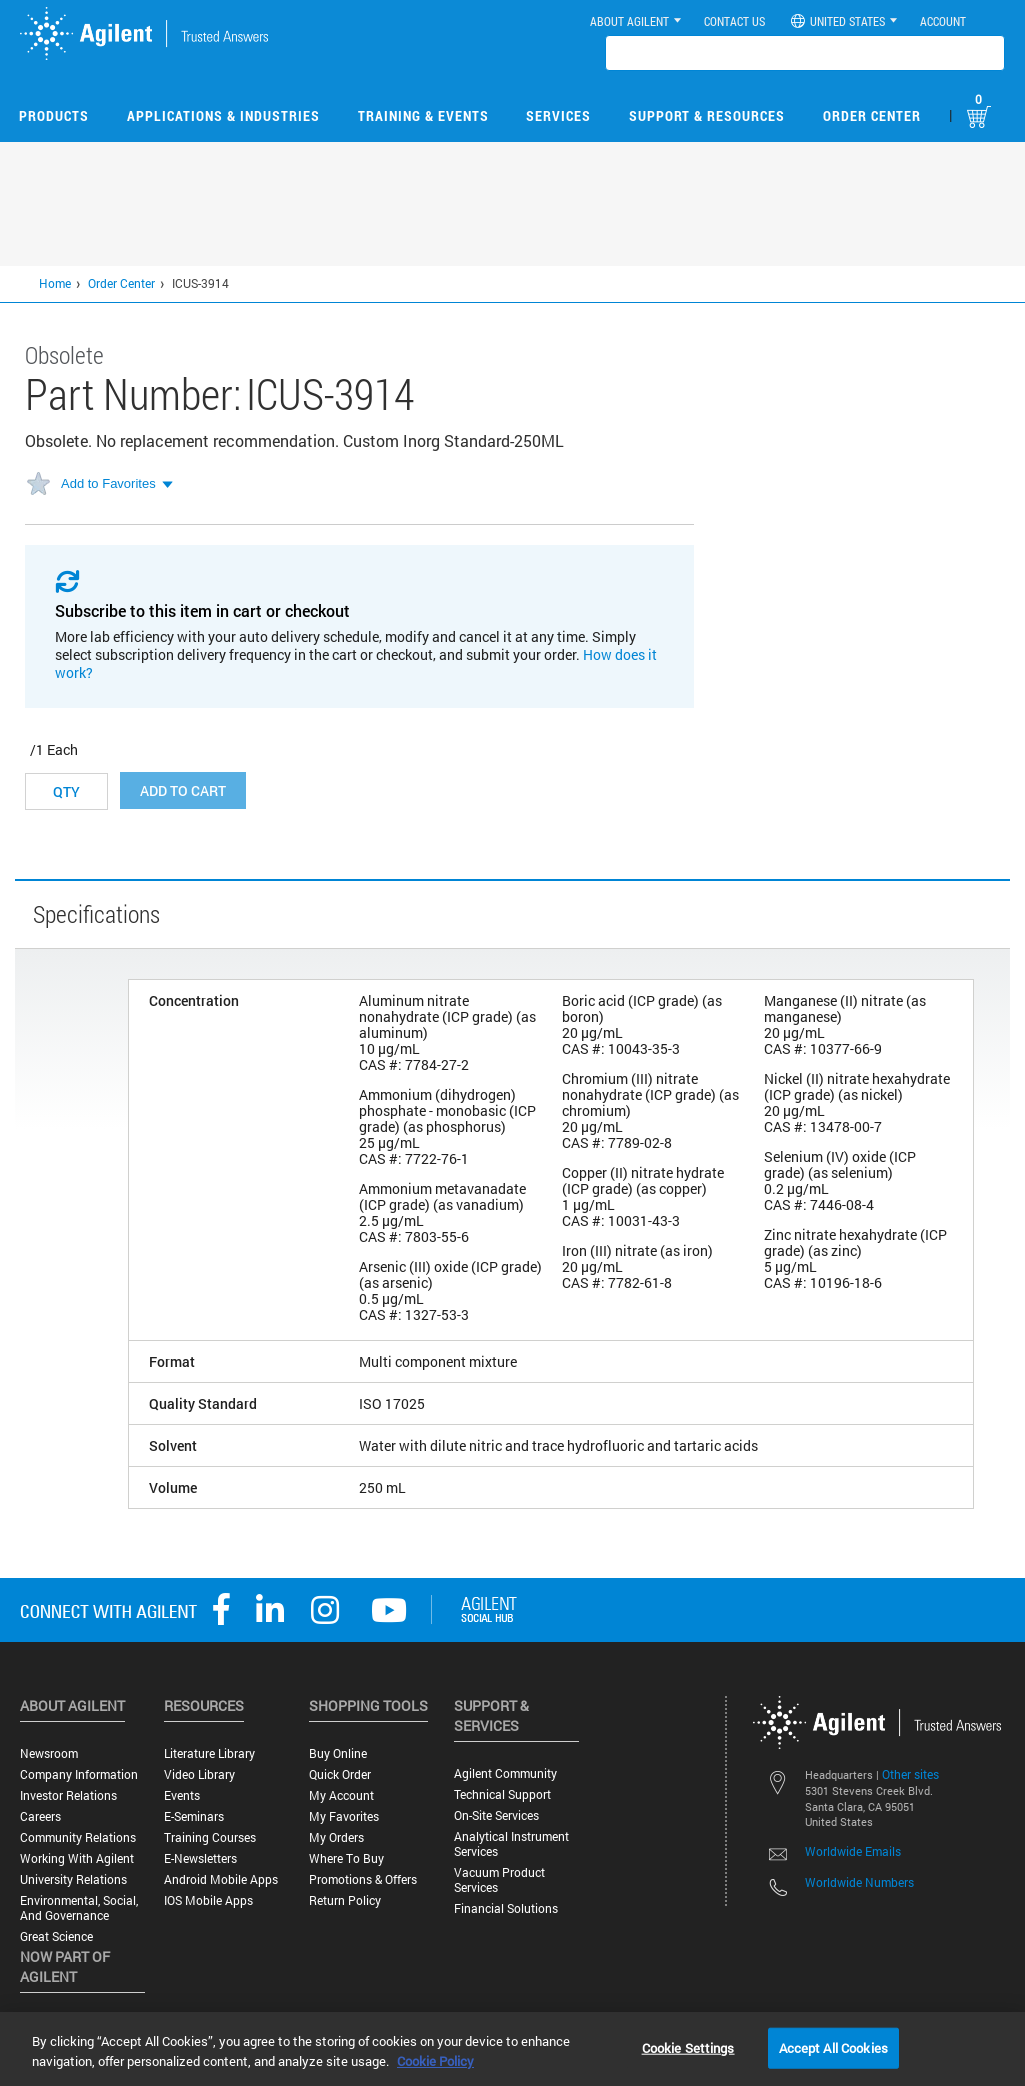 The width and height of the screenshot is (1025, 2086). Describe the element at coordinates (853, 1851) in the screenshot. I see `Worldwide Emails` at that location.